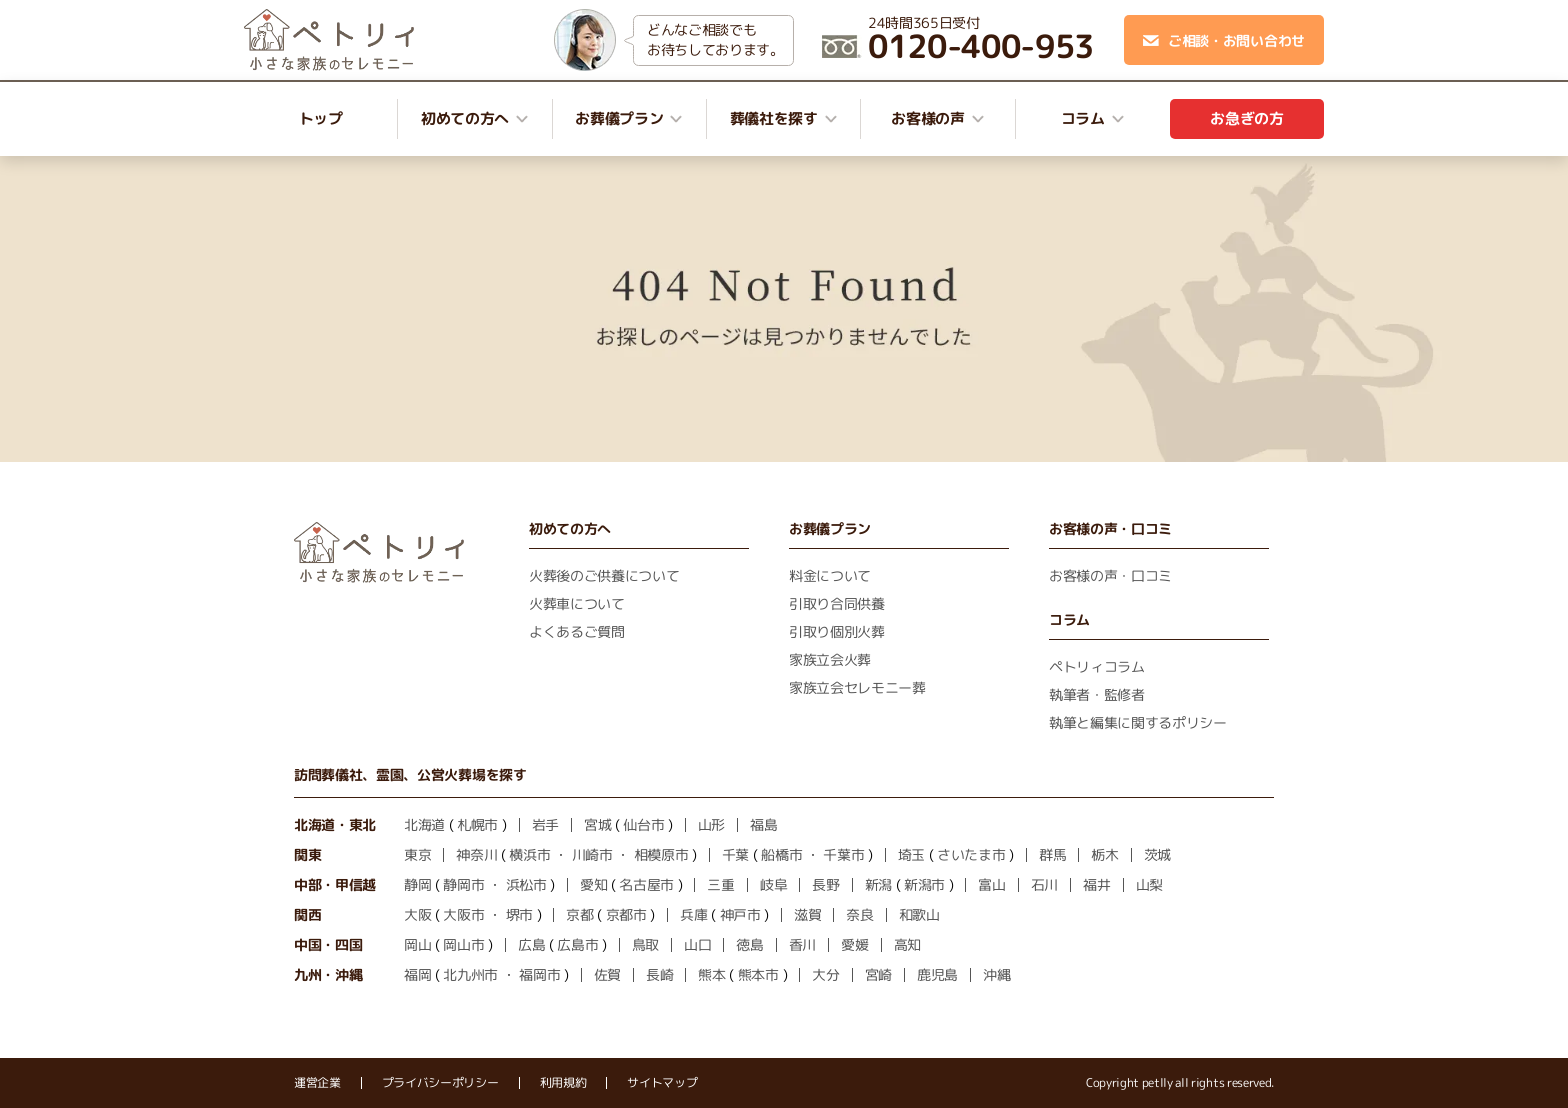  I want to click on プライバシーポリシー, so click(440, 1083).